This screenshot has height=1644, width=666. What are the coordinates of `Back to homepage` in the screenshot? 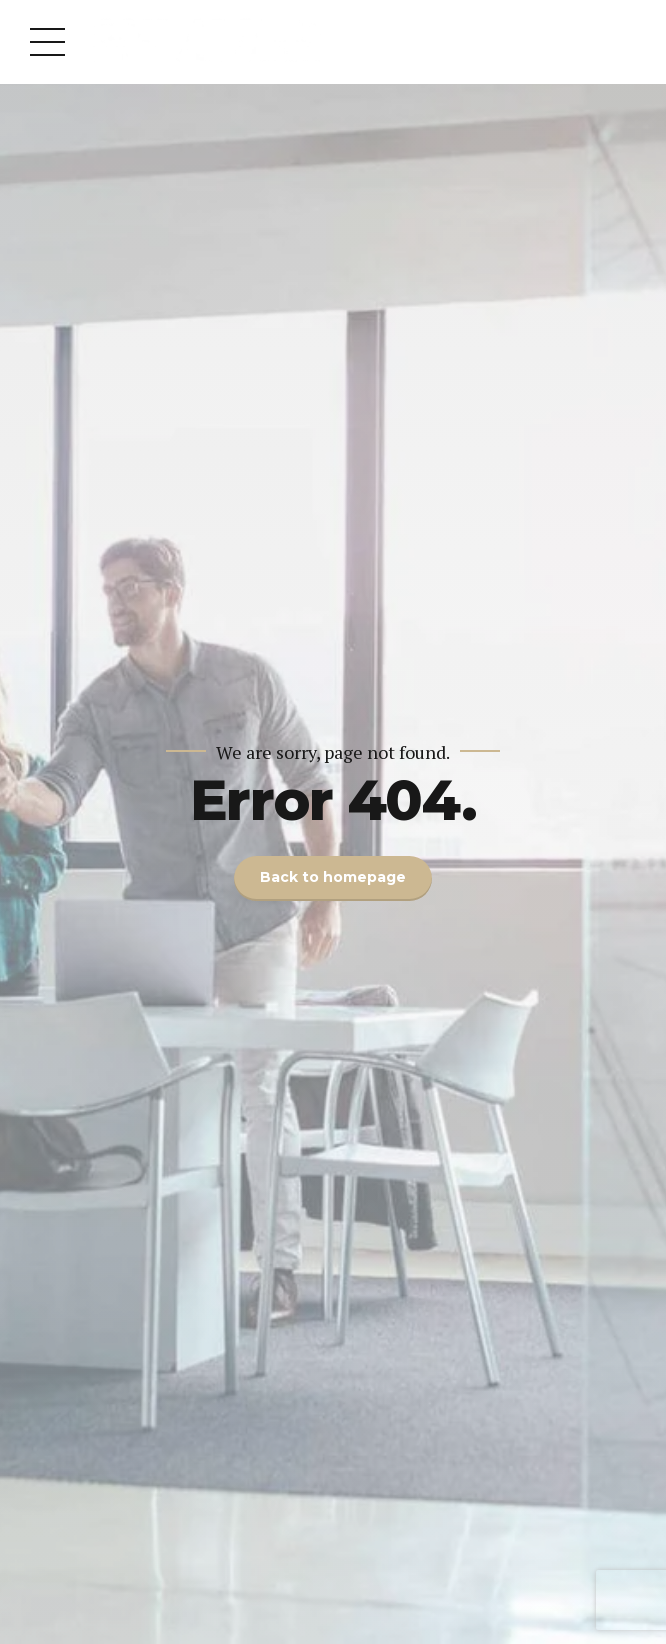 It's located at (333, 878).